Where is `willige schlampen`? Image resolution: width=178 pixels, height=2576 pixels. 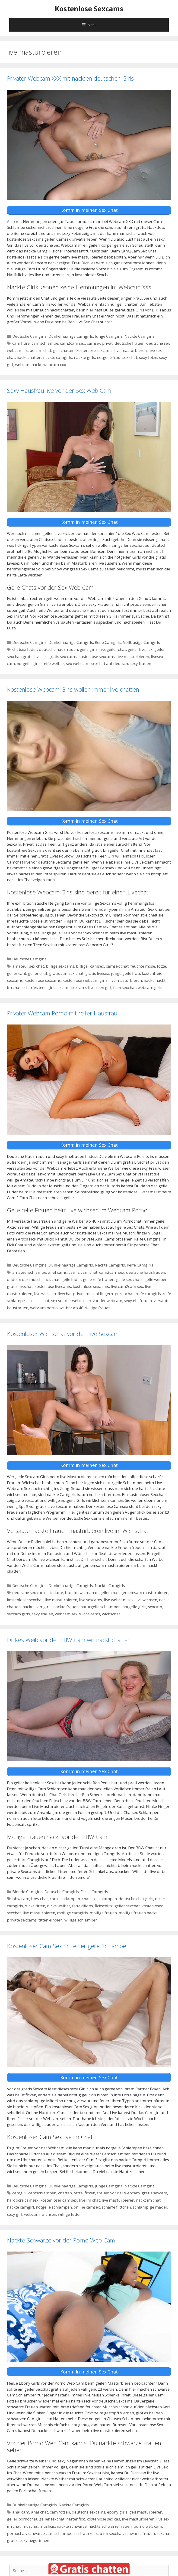
willige schlampen is located at coordinates (81, 1920).